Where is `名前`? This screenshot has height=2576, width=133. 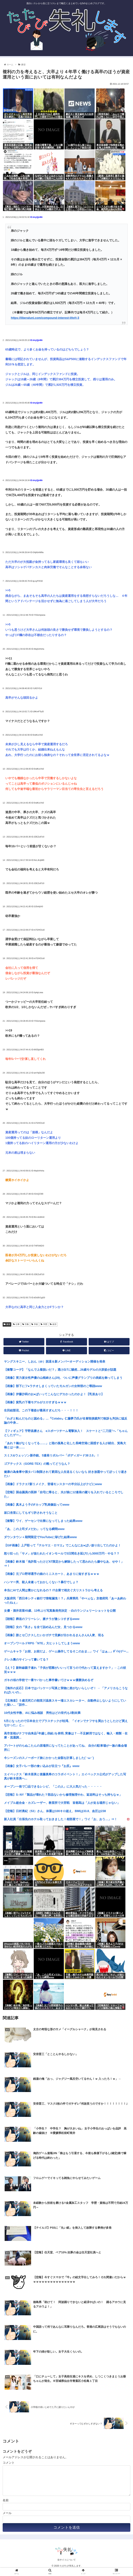
名前 is located at coordinates (6, 2505).